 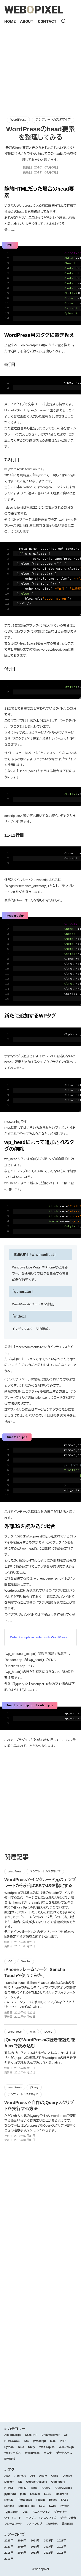 What do you see at coordinates (35, 2546) in the screenshot?
I see `2018年` at bounding box center [35, 2546].